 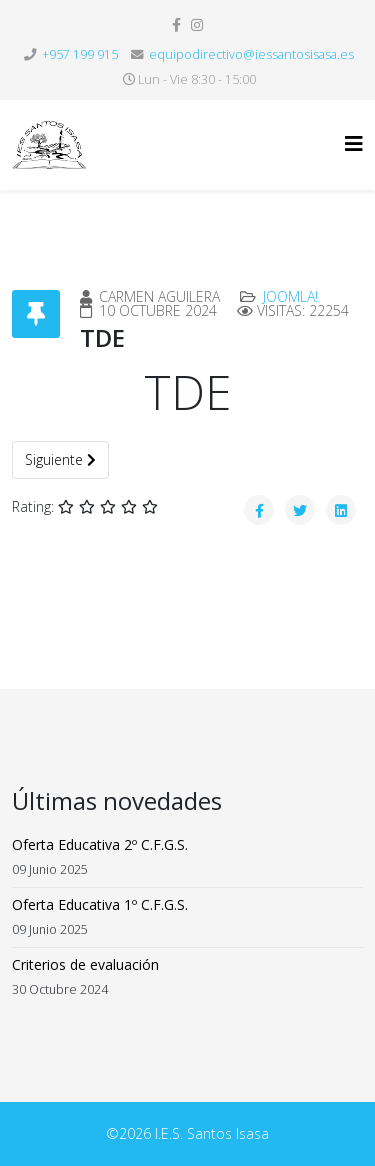 What do you see at coordinates (176, 24) in the screenshot?
I see `[facebook]` at bounding box center [176, 24].